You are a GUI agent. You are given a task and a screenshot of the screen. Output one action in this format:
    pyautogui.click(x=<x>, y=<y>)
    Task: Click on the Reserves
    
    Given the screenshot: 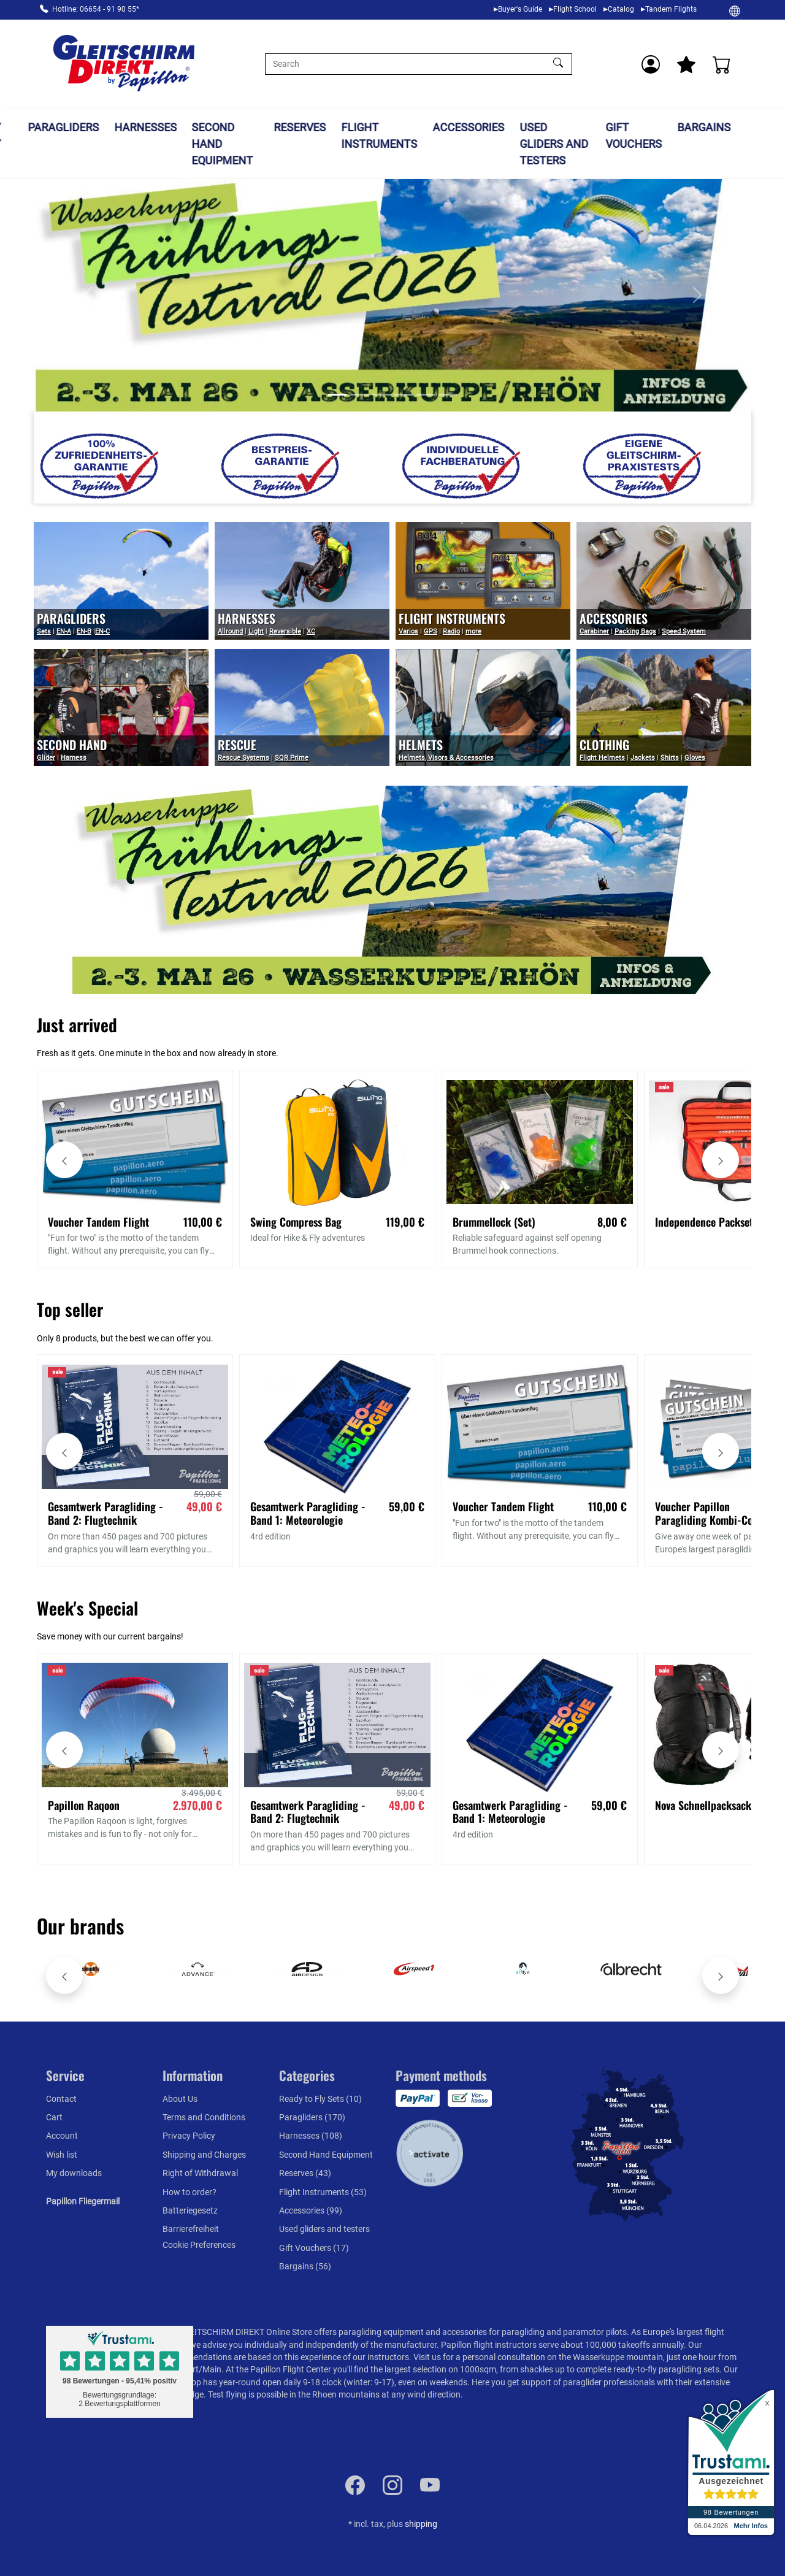 What is the action you would take?
    pyautogui.click(x=336, y=127)
    